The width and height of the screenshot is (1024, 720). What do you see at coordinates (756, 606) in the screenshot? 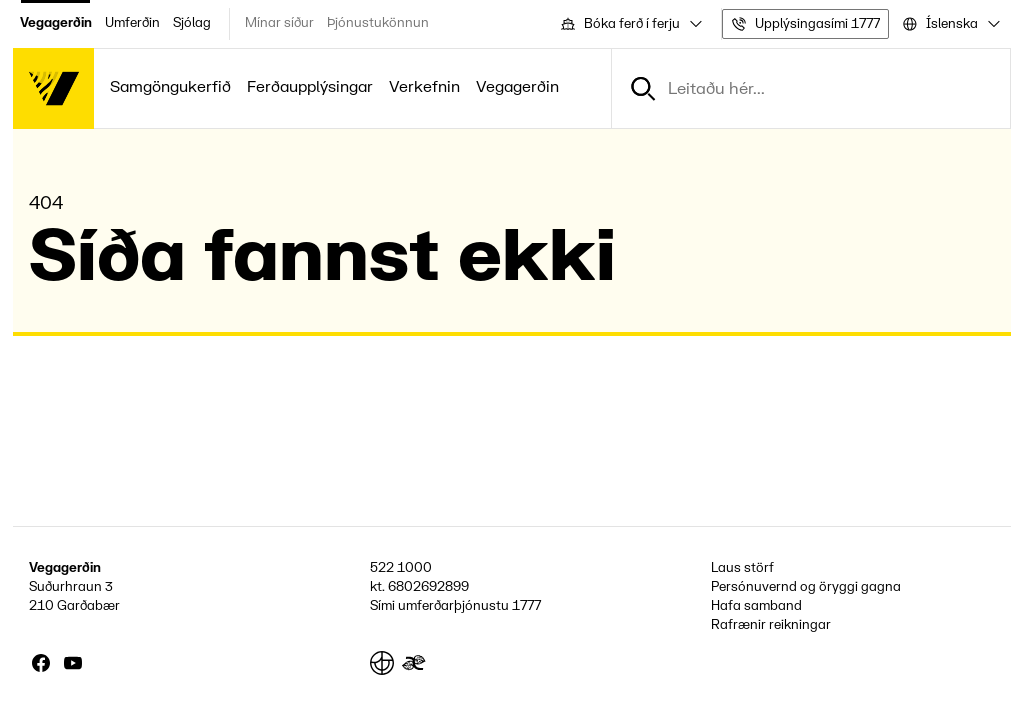
I see `Hafa samband` at bounding box center [756, 606].